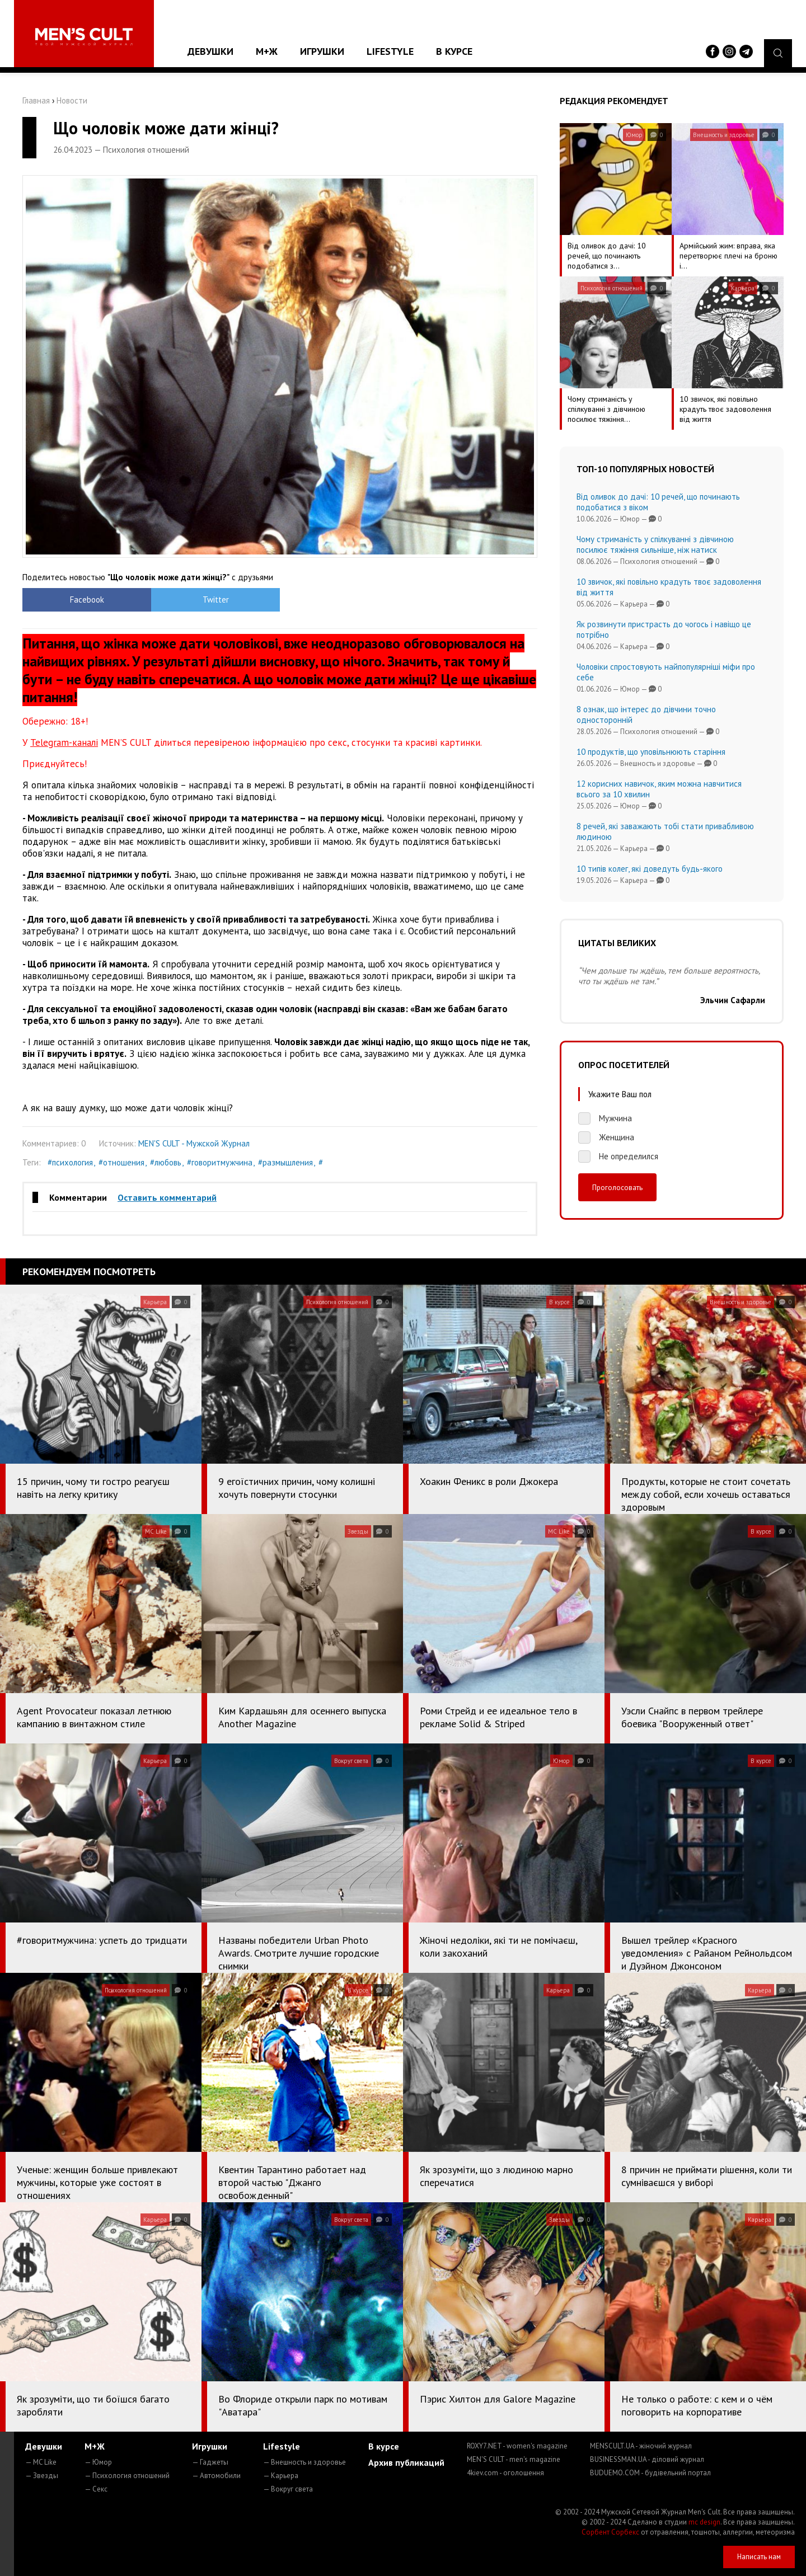 Image resolution: width=806 pixels, height=2576 pixels. Describe the element at coordinates (647, 2459) in the screenshot. I see `BUSINESSMAN.UA` at that location.